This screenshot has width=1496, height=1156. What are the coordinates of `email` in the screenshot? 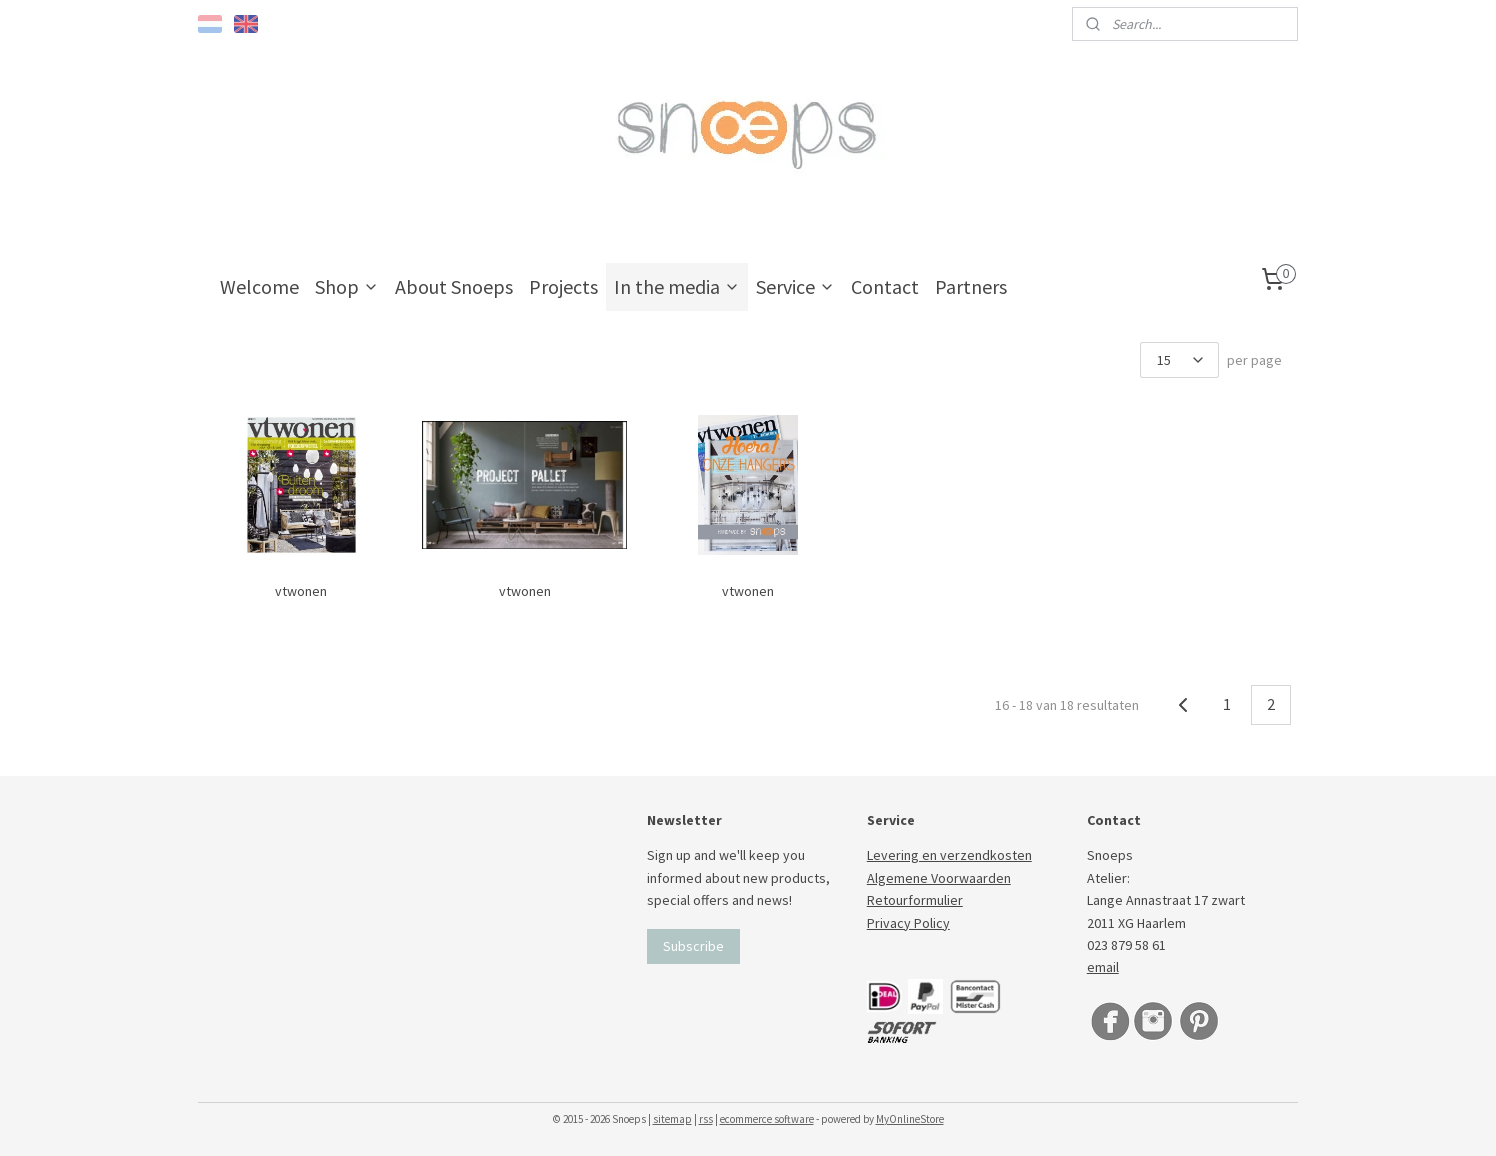 It's located at (1103, 967).